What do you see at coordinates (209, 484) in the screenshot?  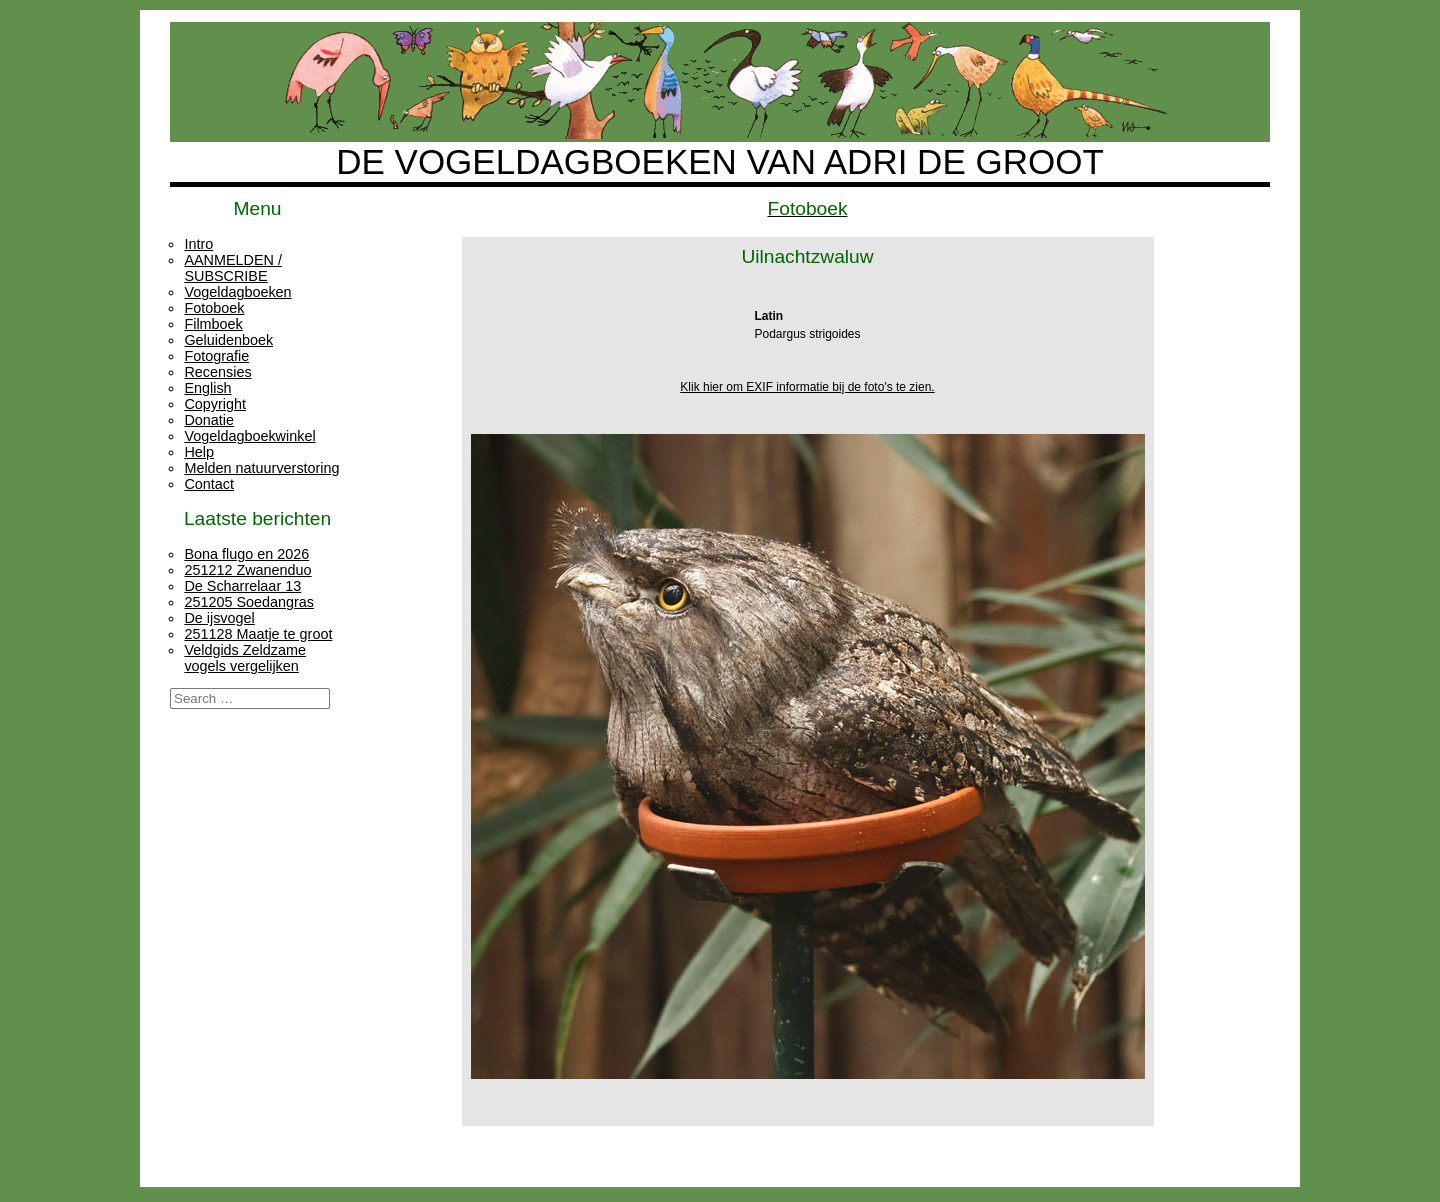 I see `Contact` at bounding box center [209, 484].